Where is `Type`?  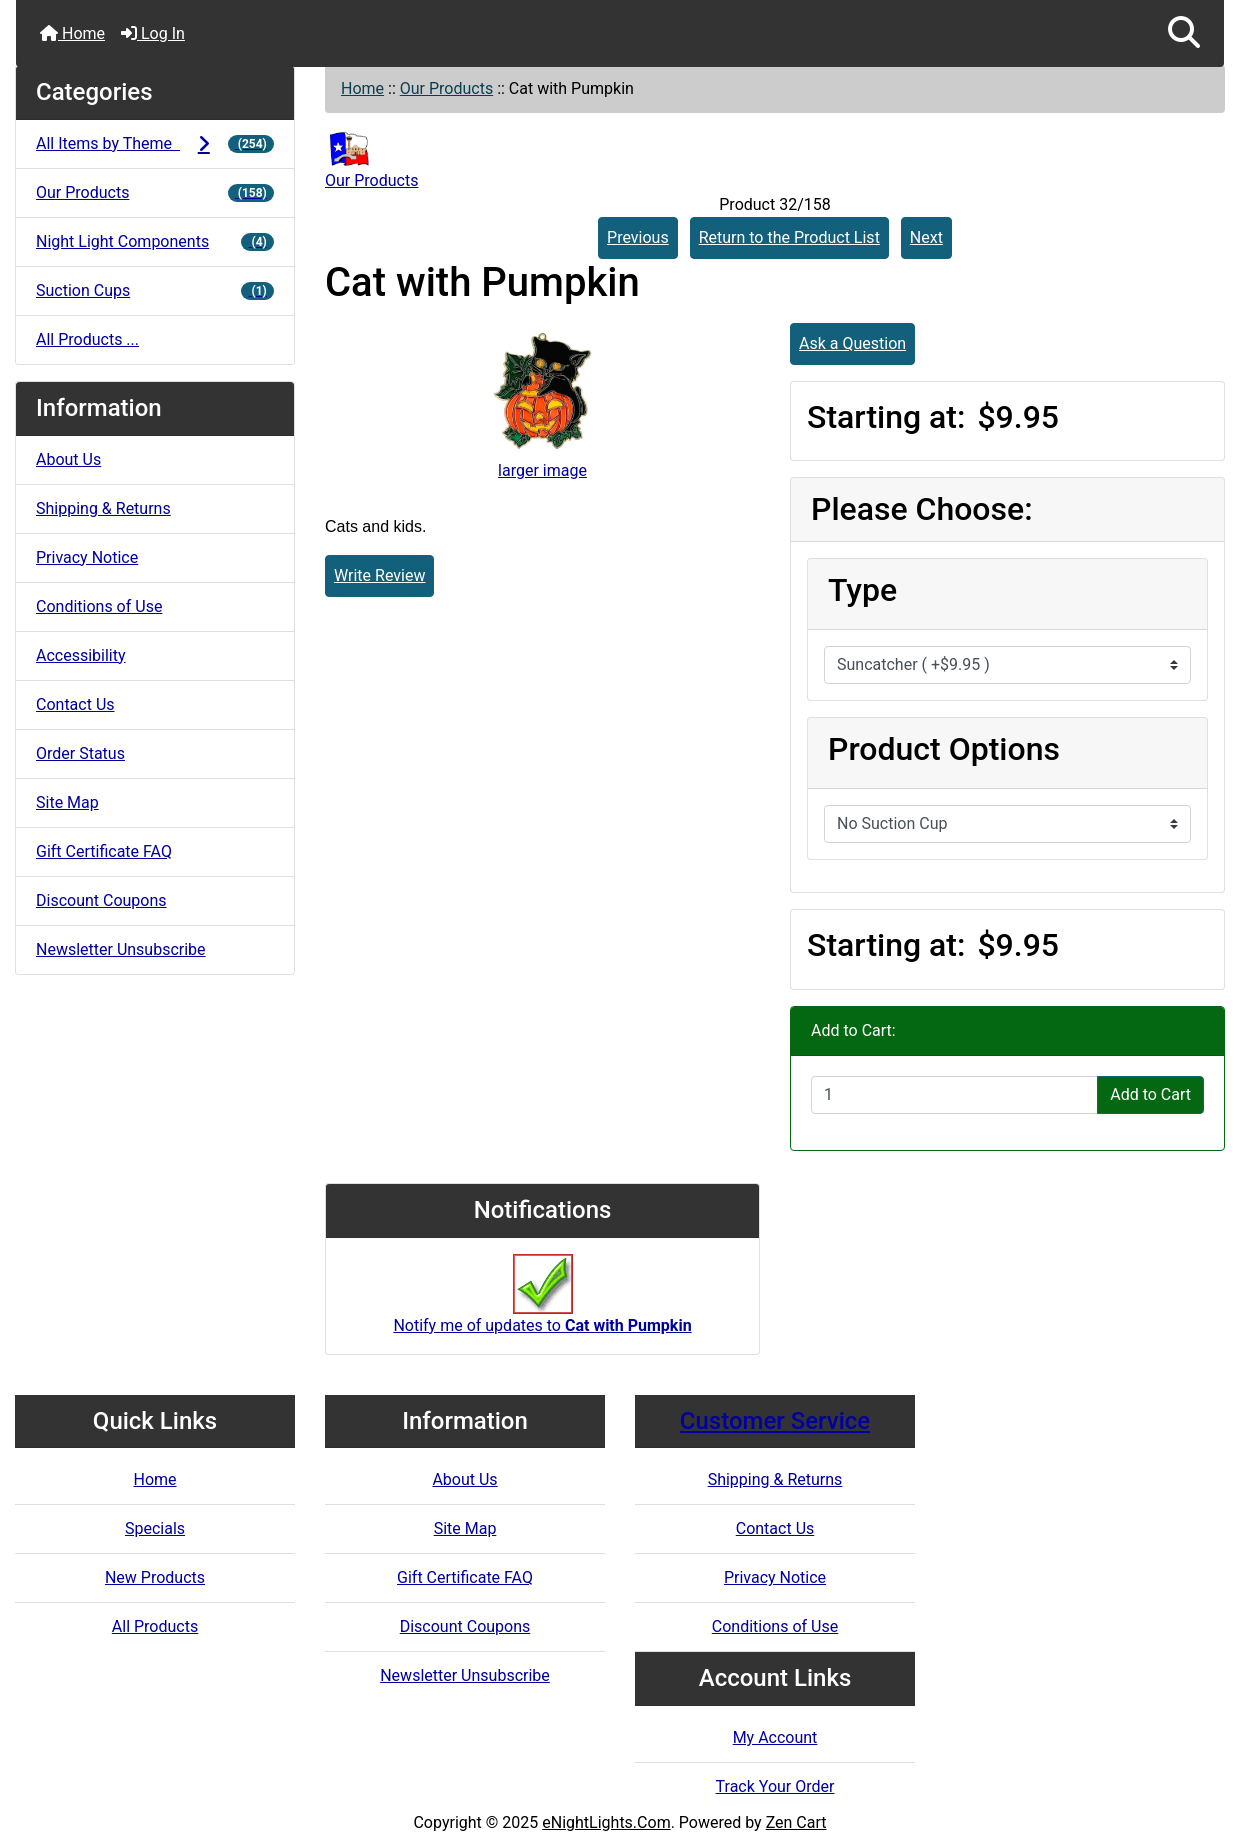
Type is located at coordinates (862, 590).